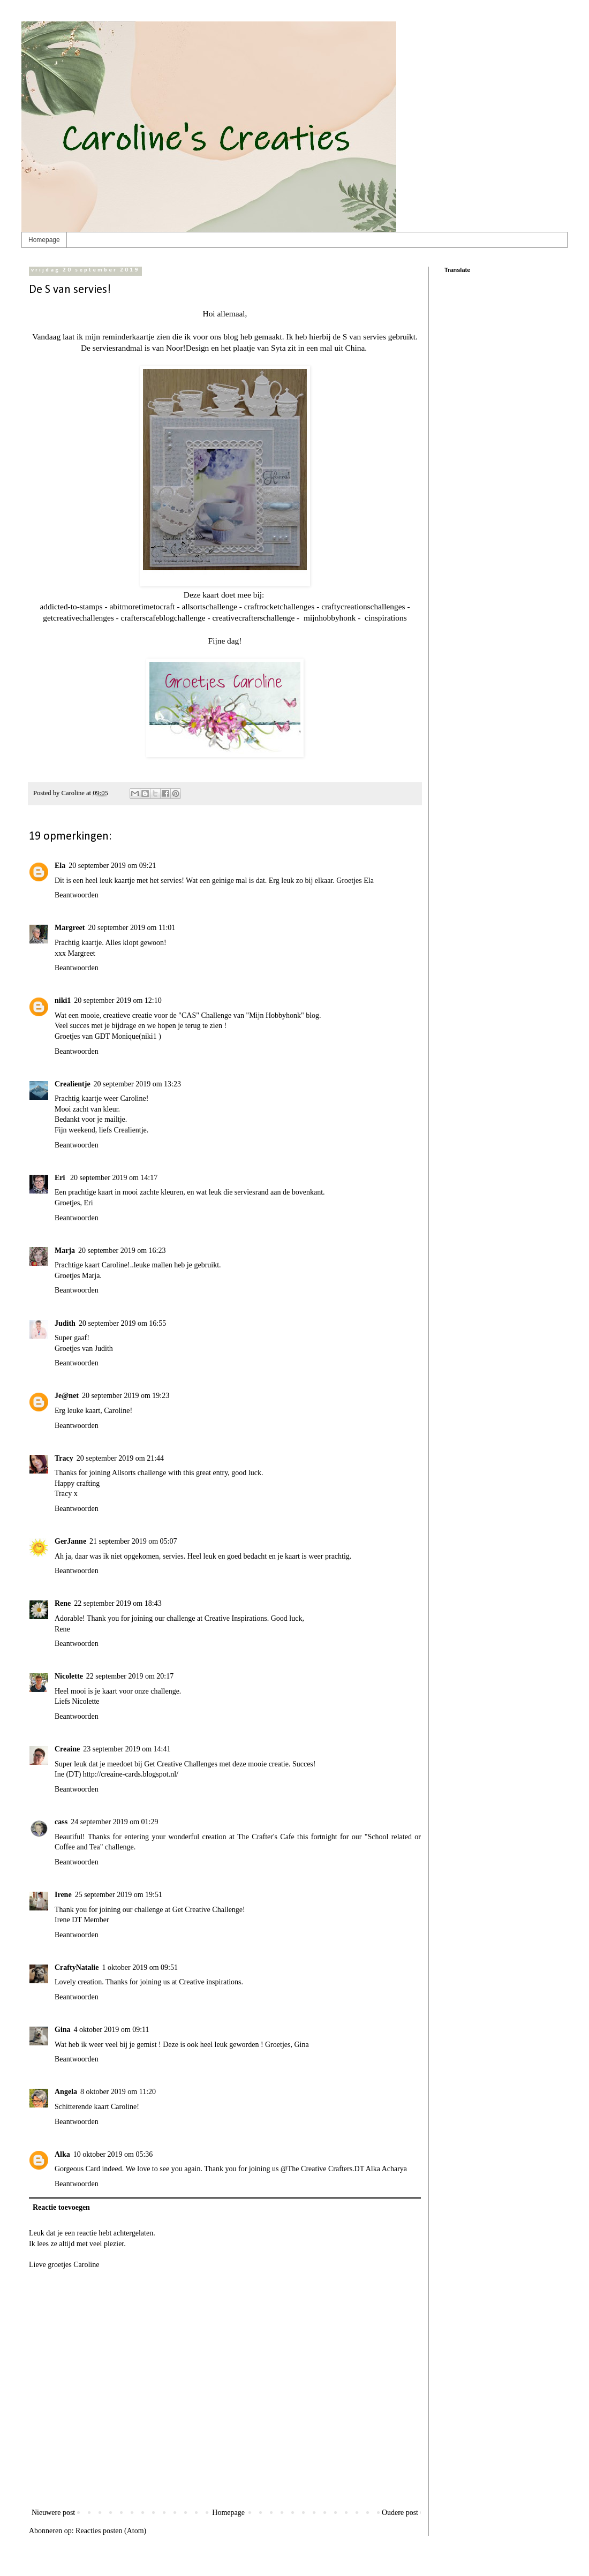 This screenshot has height=2576, width=589. What do you see at coordinates (111, 2030) in the screenshot?
I see `4 oktober 2019 om 09:11` at bounding box center [111, 2030].